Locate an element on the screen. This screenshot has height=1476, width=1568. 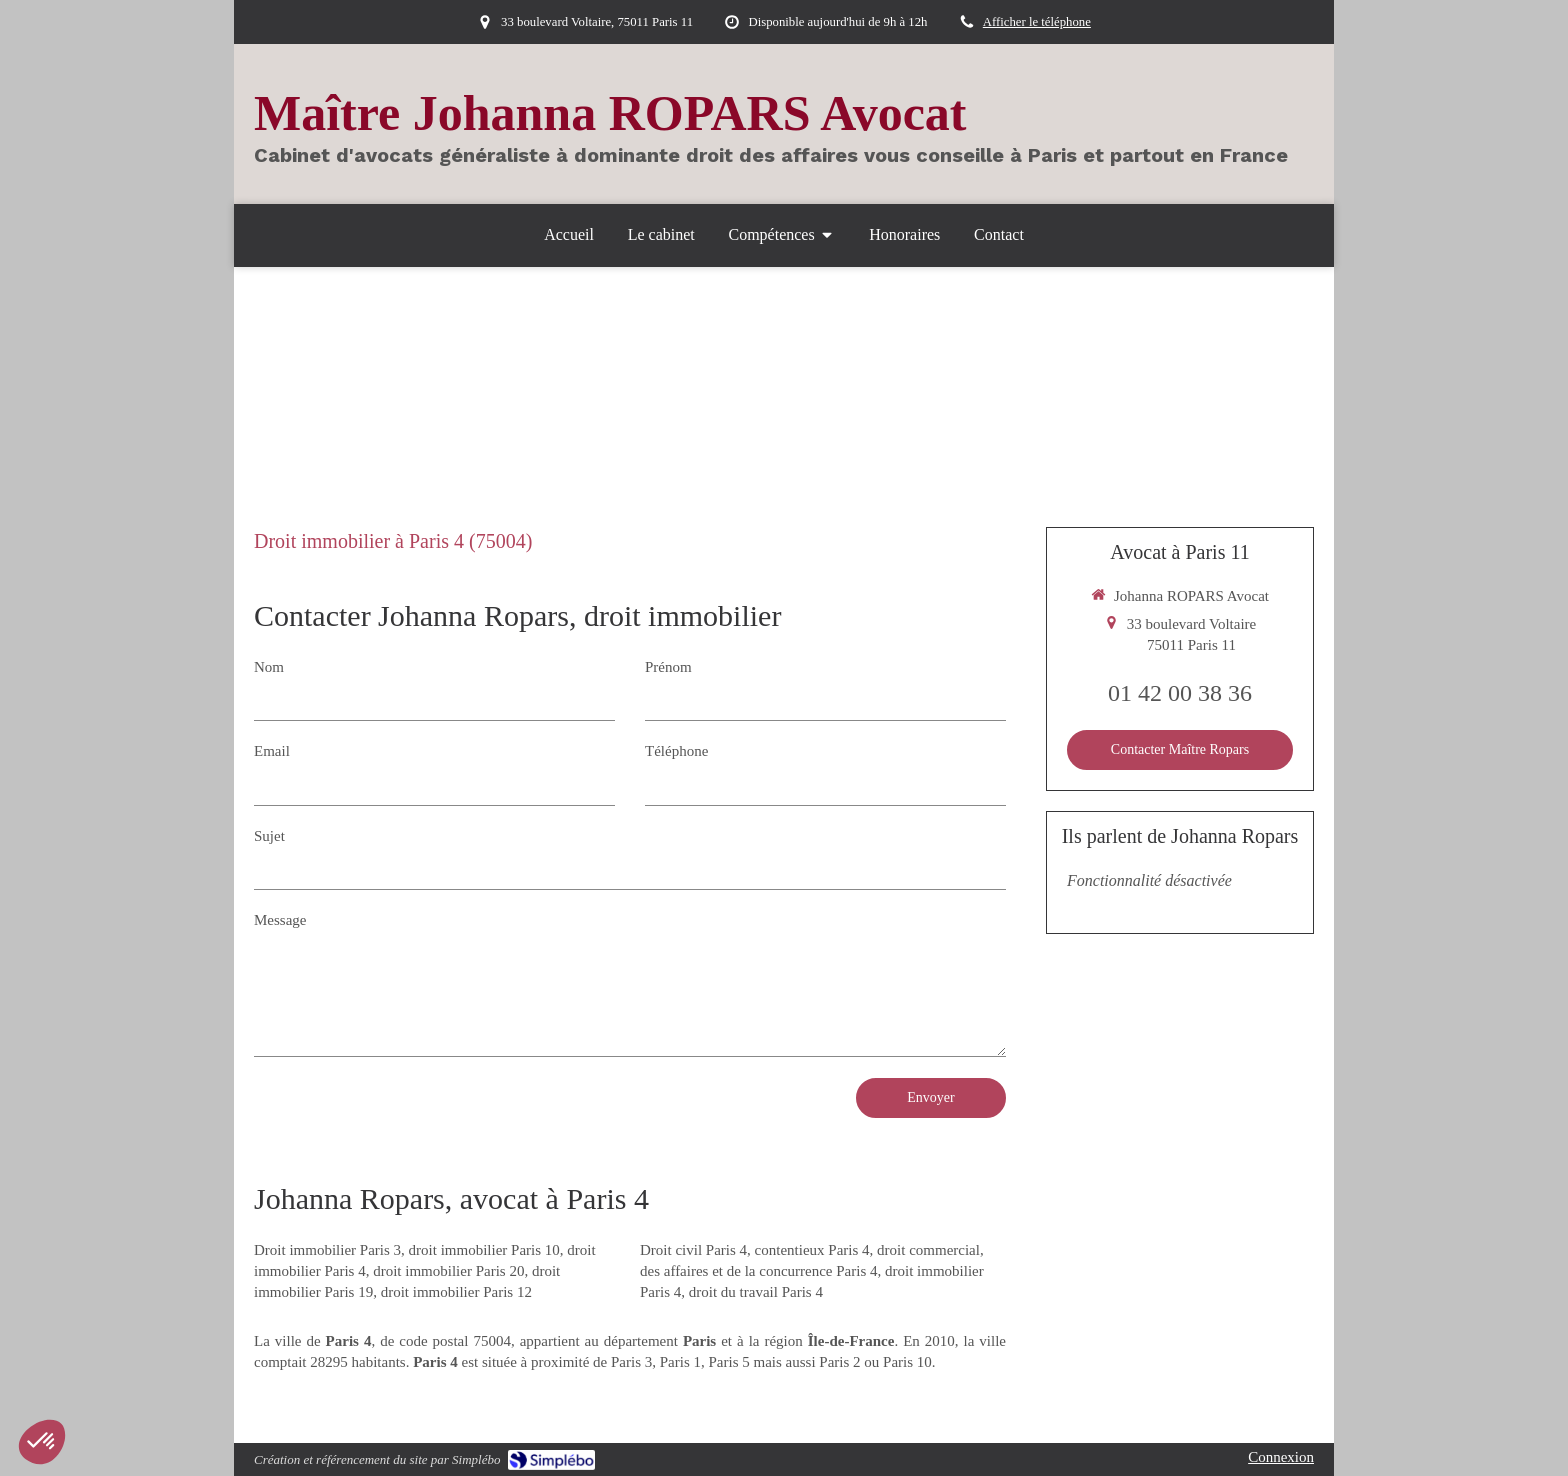
droit immobilier Paris 12 is located at coordinates (456, 1292).